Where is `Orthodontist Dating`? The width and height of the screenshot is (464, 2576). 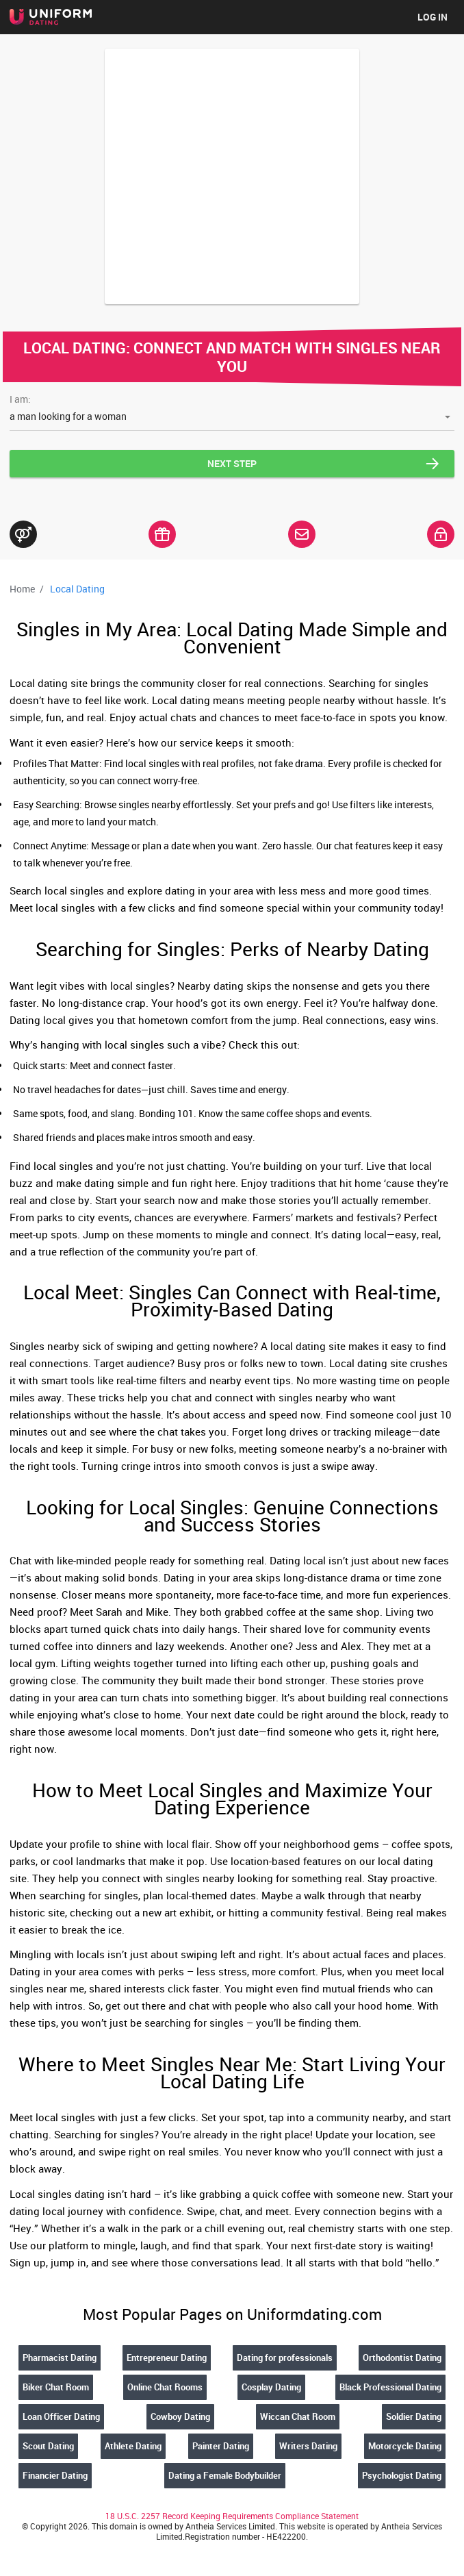
Orthodontist Dating is located at coordinates (402, 2357).